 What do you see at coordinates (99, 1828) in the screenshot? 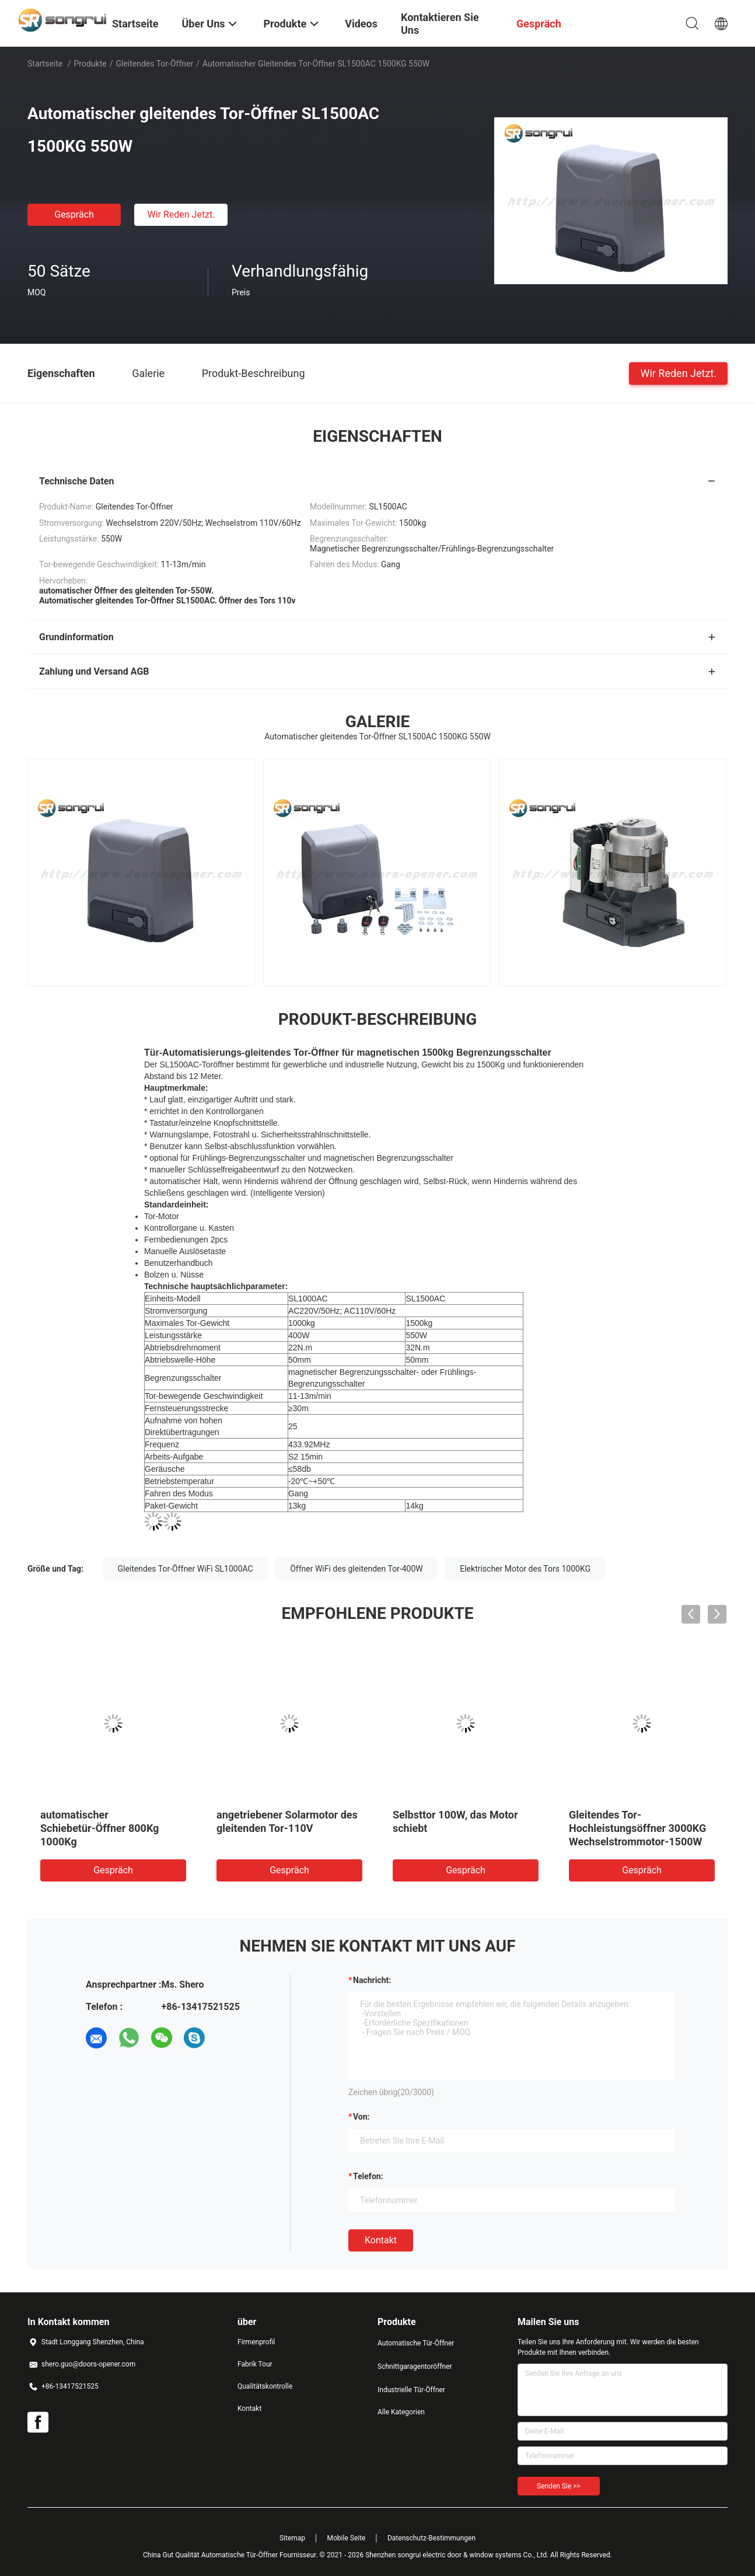
I see `automatischer Schiebetür-Öffner 800Kg 1000Kg` at bounding box center [99, 1828].